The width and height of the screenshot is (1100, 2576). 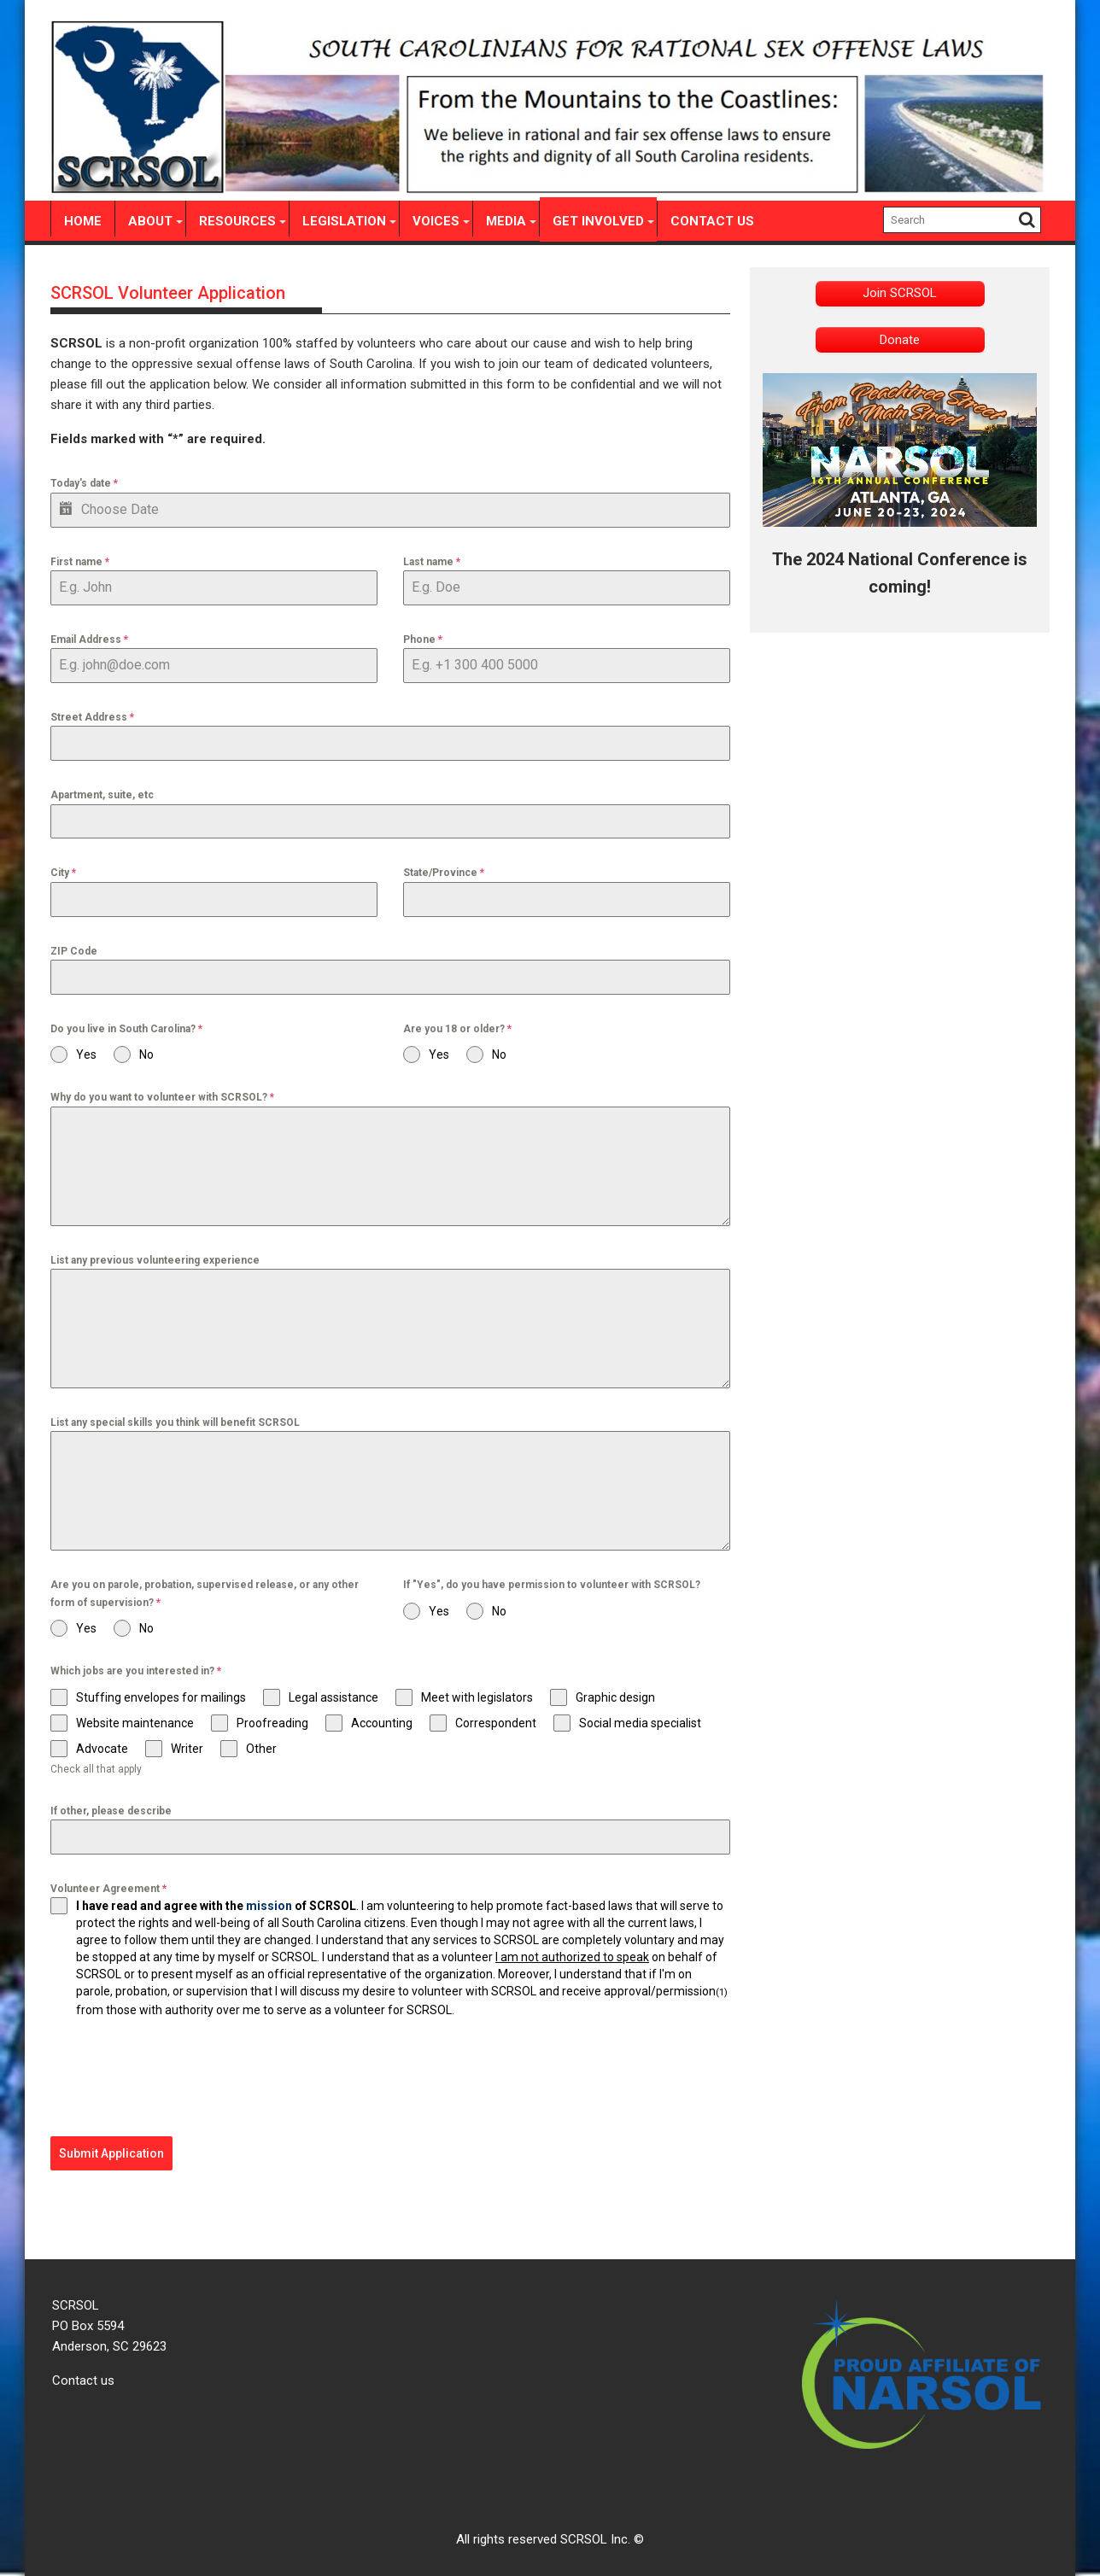 What do you see at coordinates (111, 1811) in the screenshot?
I see `If other, please describe` at bounding box center [111, 1811].